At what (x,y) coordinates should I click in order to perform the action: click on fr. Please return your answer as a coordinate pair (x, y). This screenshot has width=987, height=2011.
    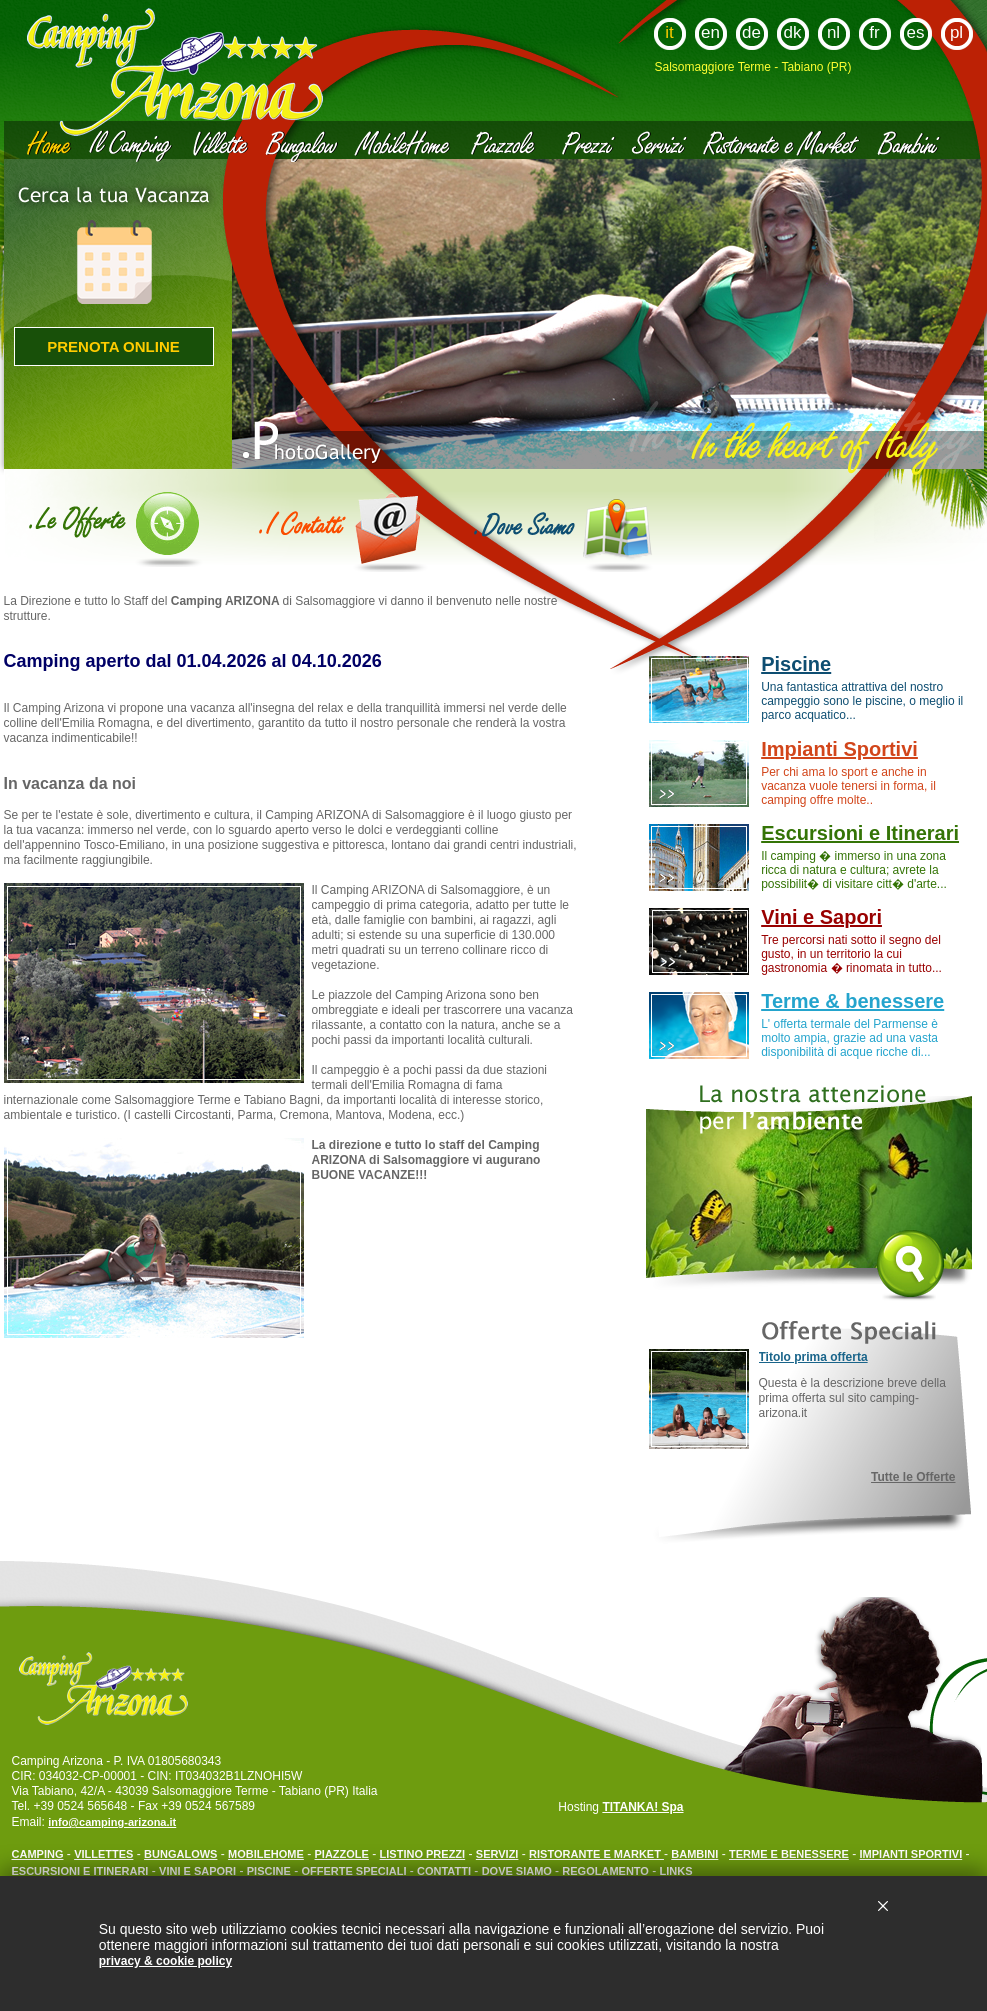
    Looking at the image, I should click on (874, 32).